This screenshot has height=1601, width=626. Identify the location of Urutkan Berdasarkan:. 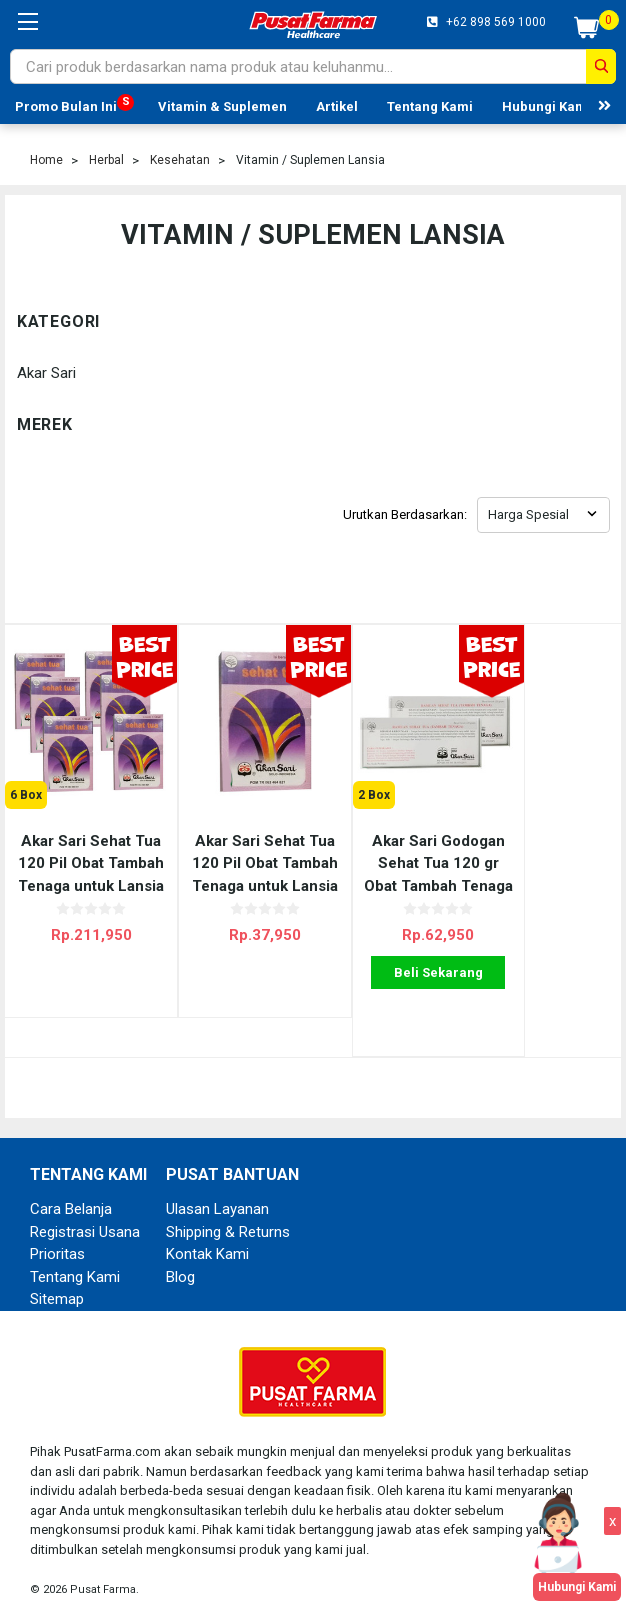
(405, 514).